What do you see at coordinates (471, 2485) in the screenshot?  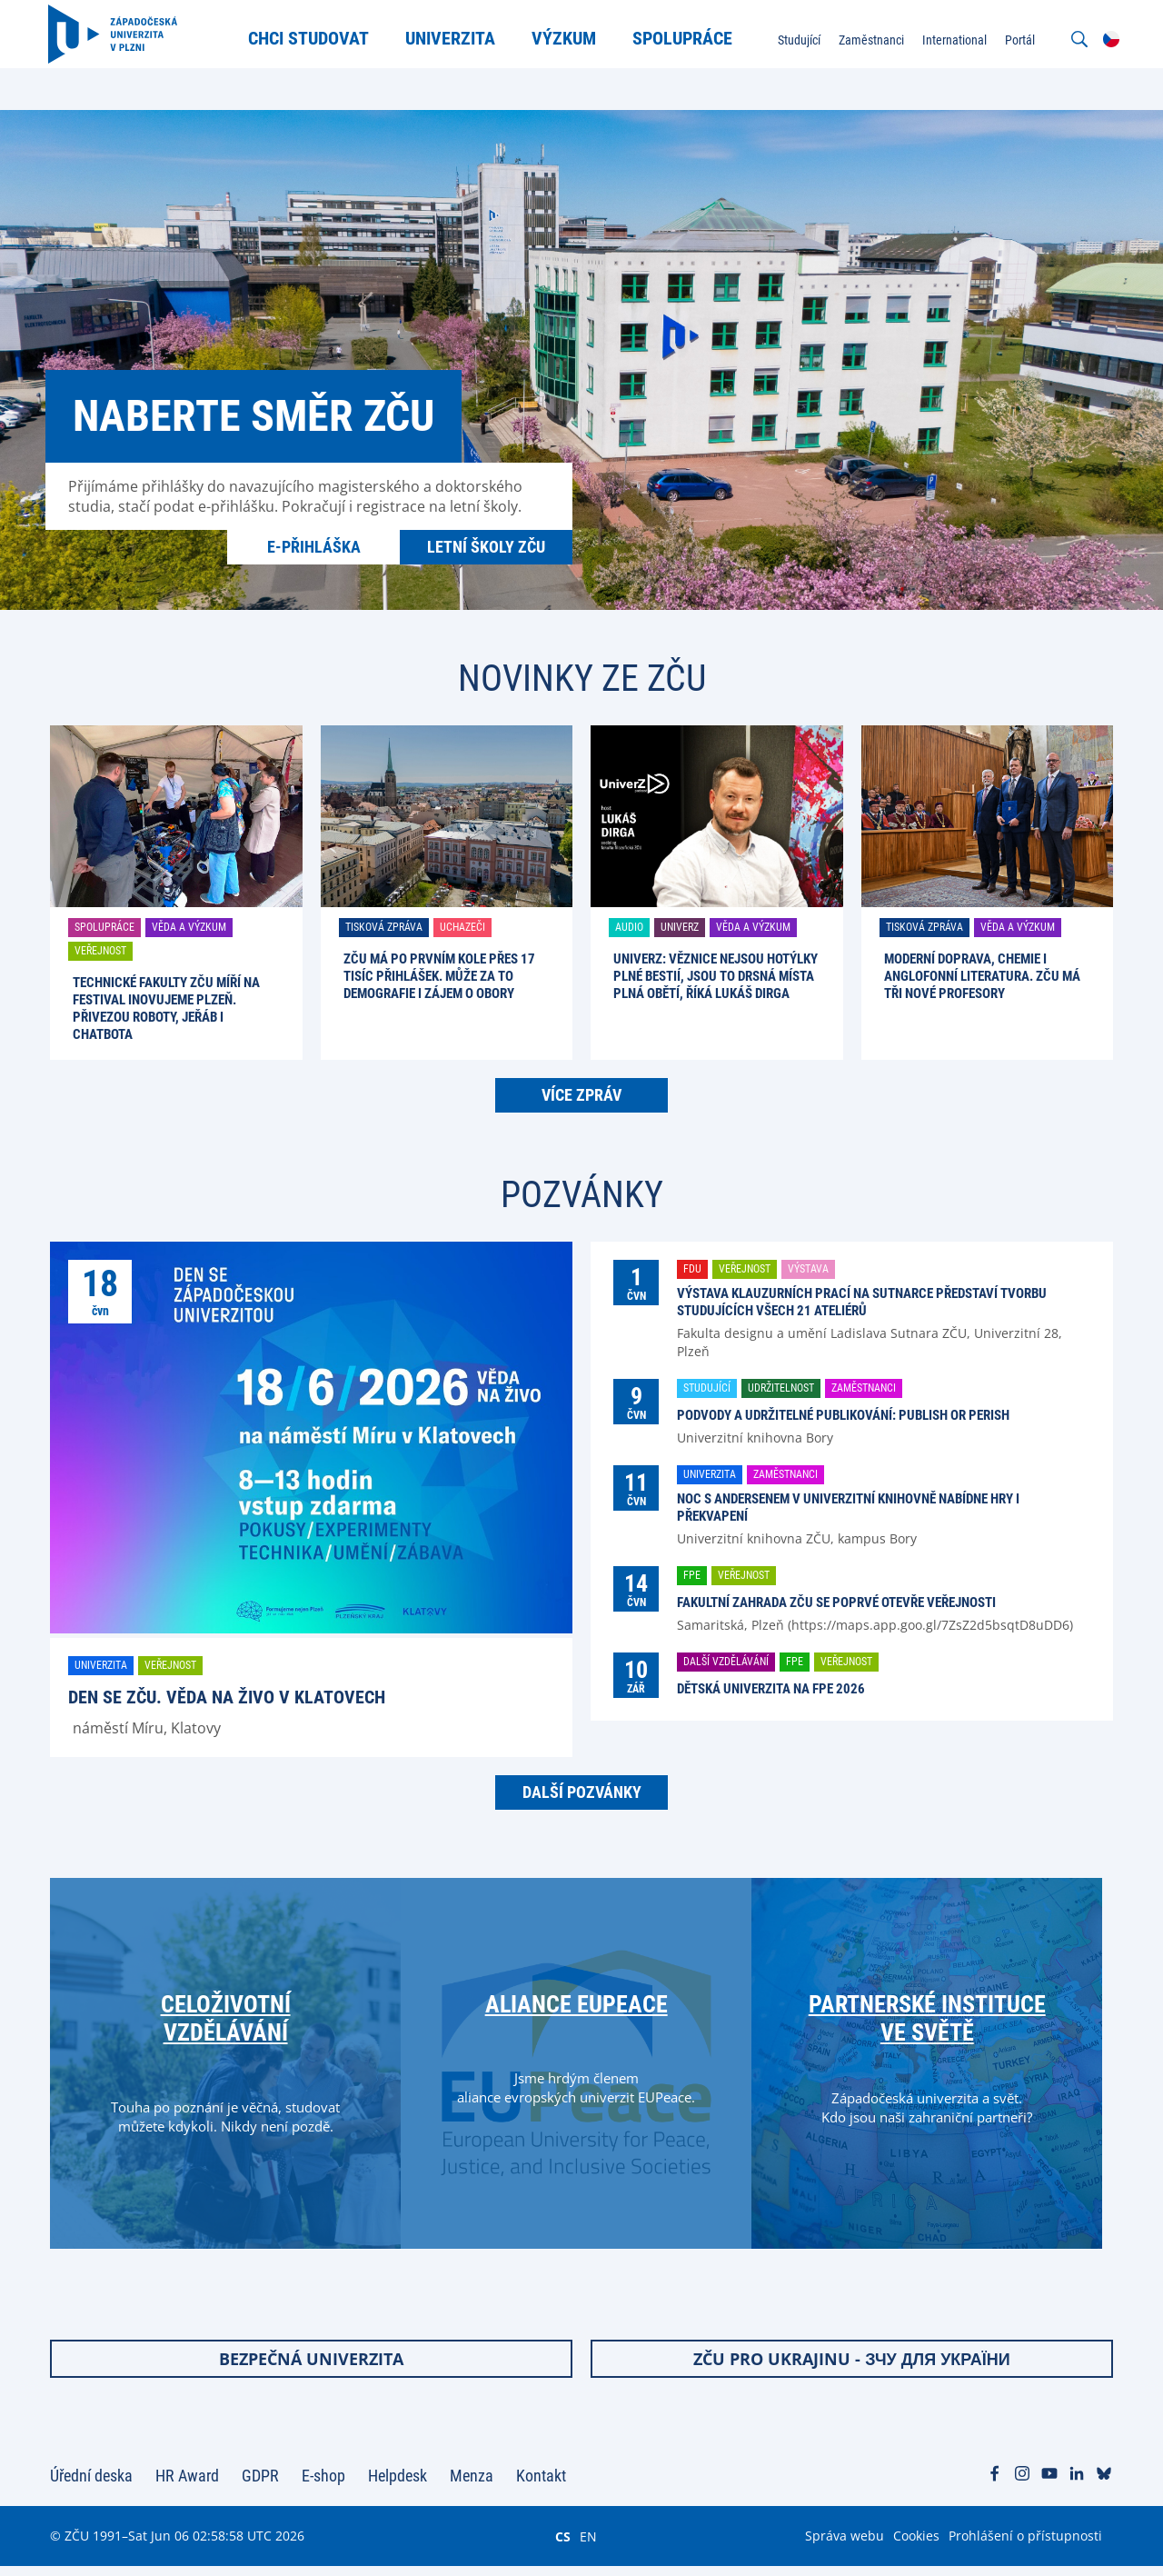 I see `Menza` at bounding box center [471, 2485].